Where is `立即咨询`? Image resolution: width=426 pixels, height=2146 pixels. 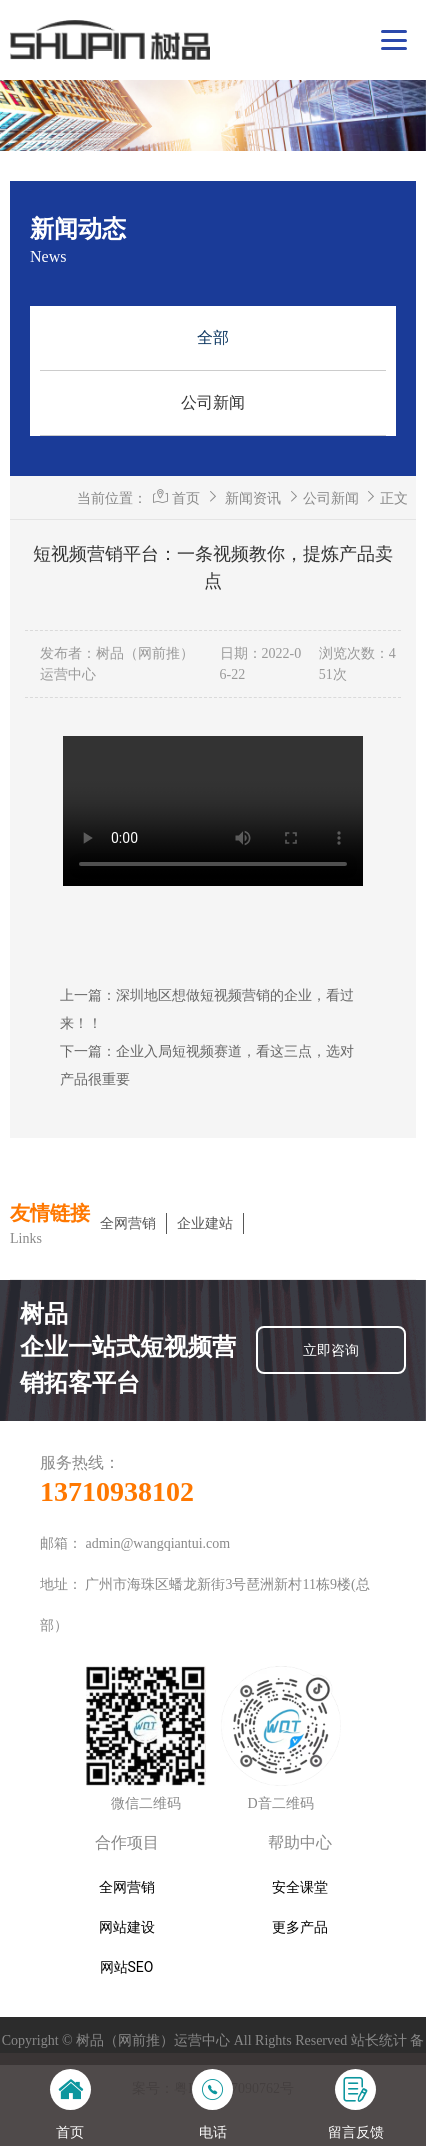 立即咨询 is located at coordinates (331, 1350).